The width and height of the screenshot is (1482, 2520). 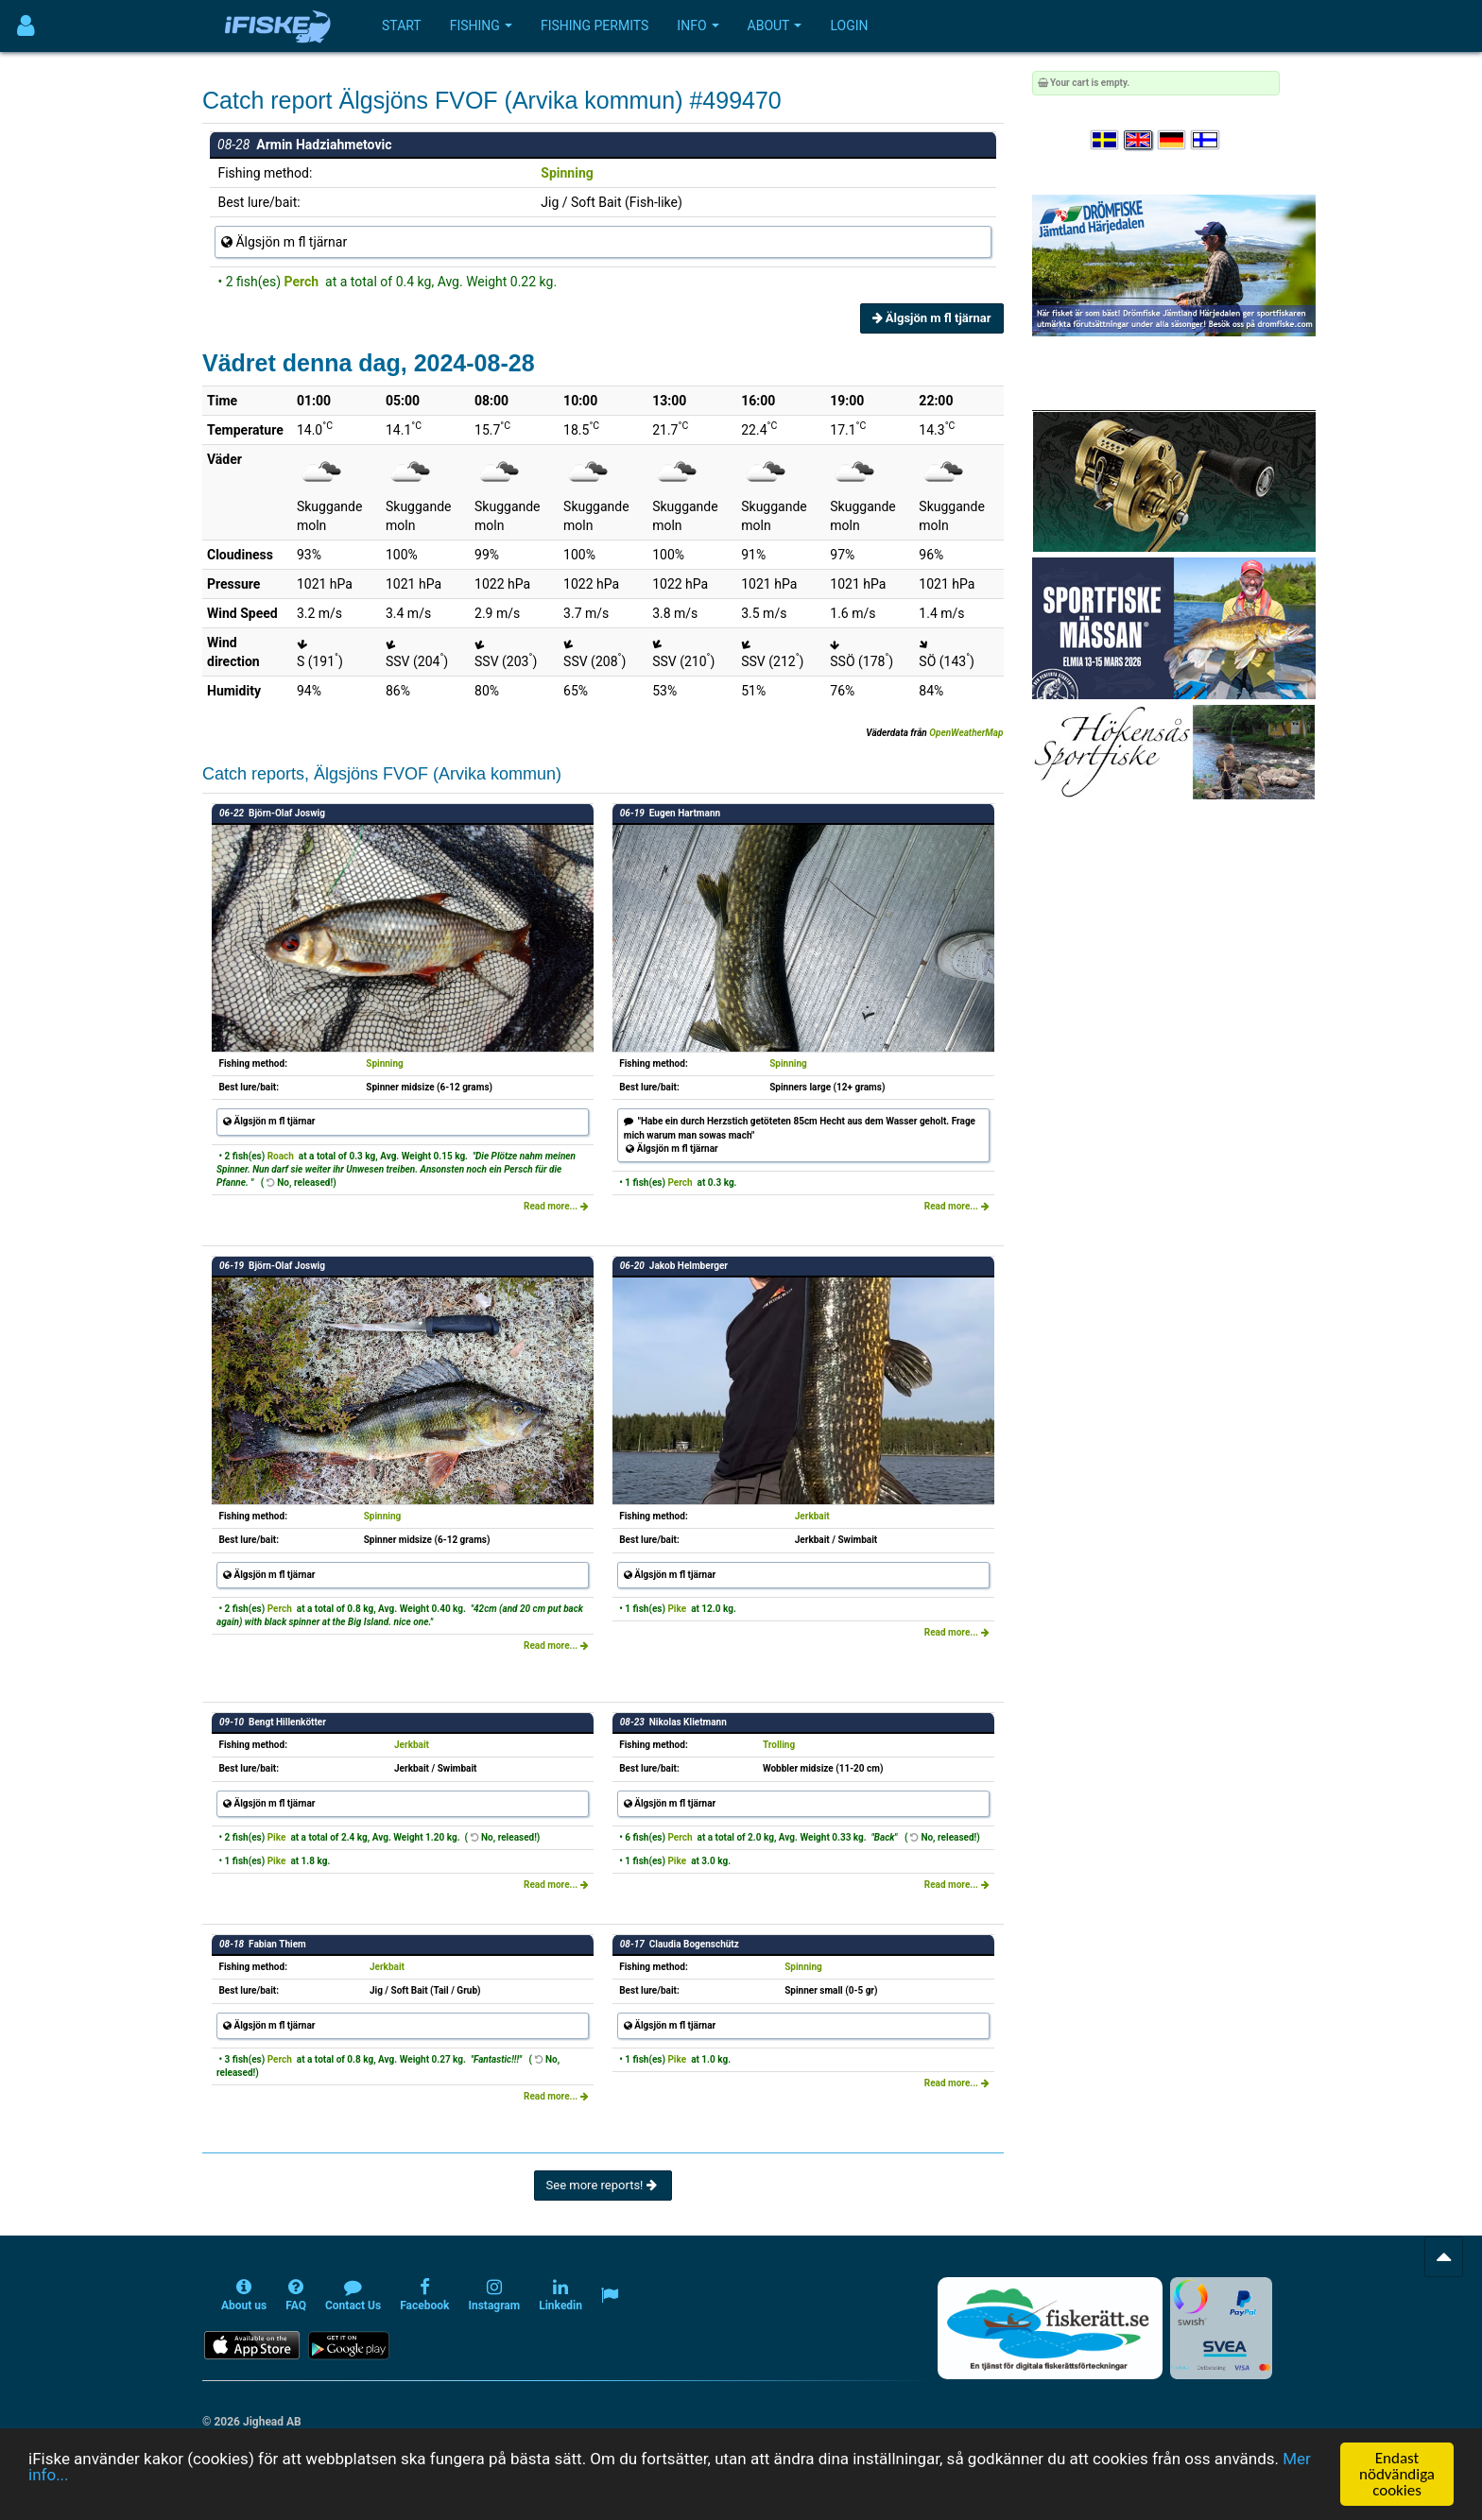 What do you see at coordinates (603, 2185) in the screenshot?
I see `See more reports!` at bounding box center [603, 2185].